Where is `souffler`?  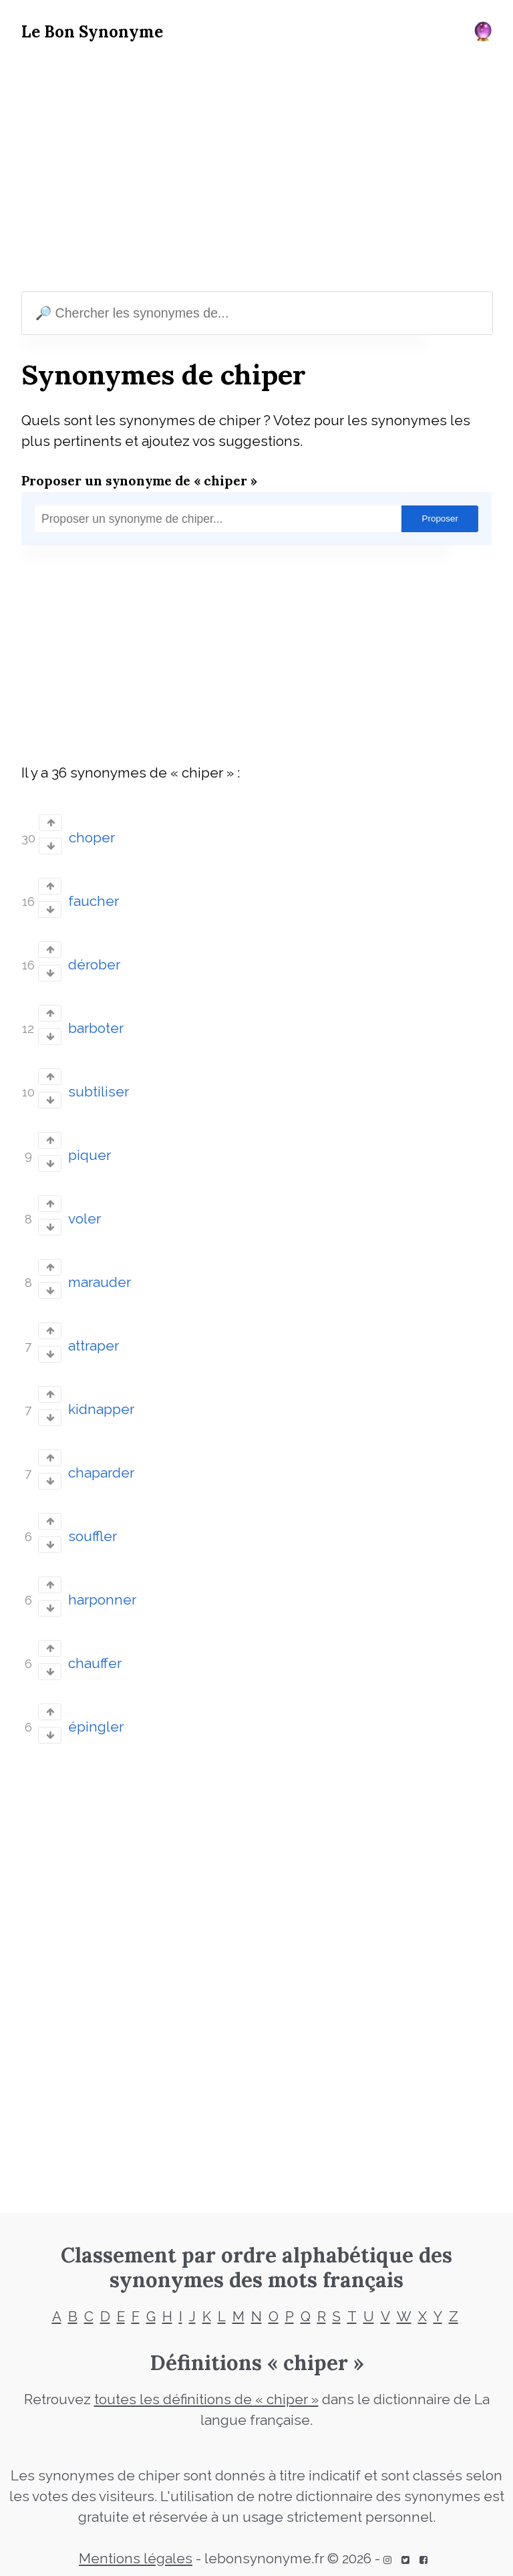
souffler is located at coordinates (92, 1536).